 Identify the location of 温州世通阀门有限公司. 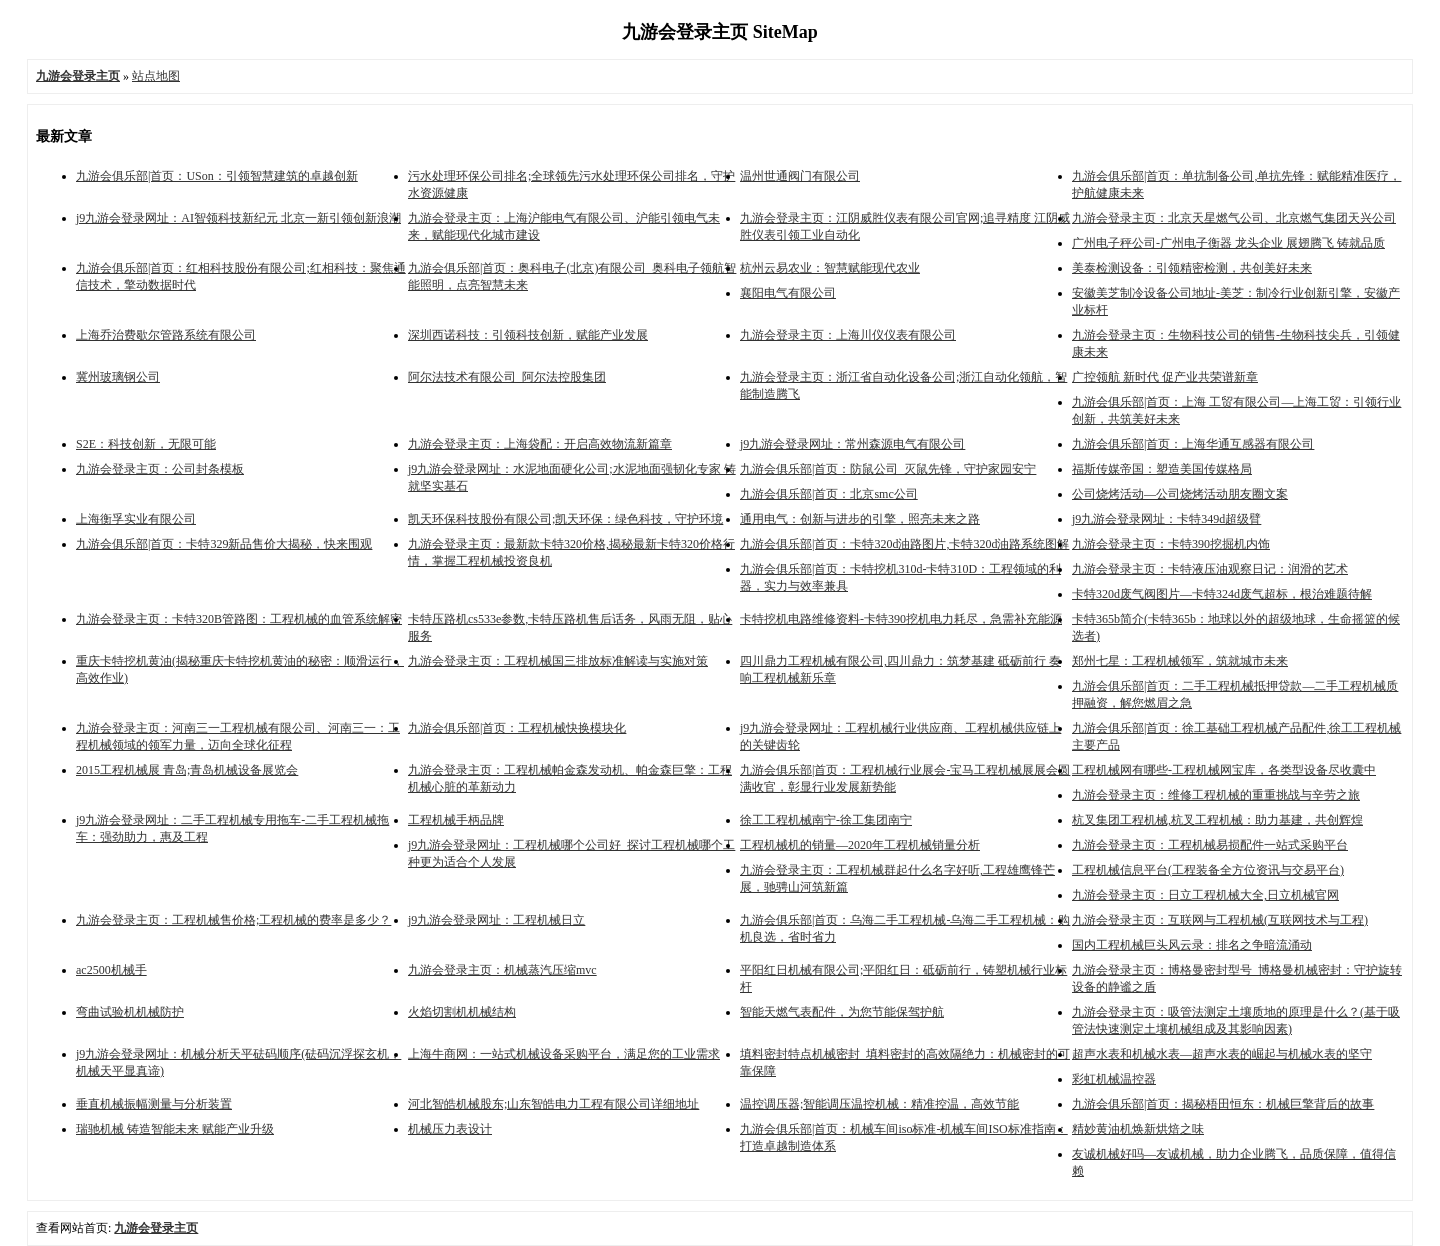
(800, 176).